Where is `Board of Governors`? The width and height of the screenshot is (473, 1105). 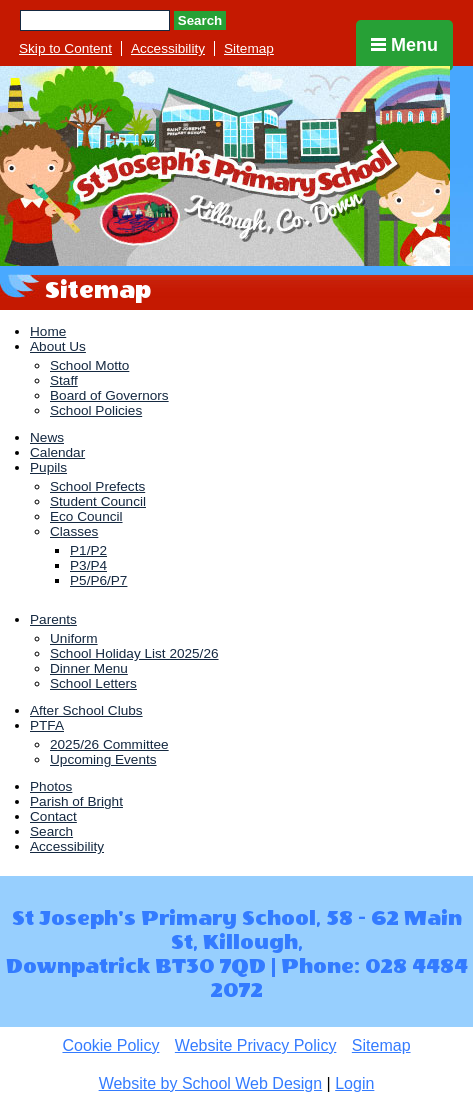
Board of Governors is located at coordinates (109, 395).